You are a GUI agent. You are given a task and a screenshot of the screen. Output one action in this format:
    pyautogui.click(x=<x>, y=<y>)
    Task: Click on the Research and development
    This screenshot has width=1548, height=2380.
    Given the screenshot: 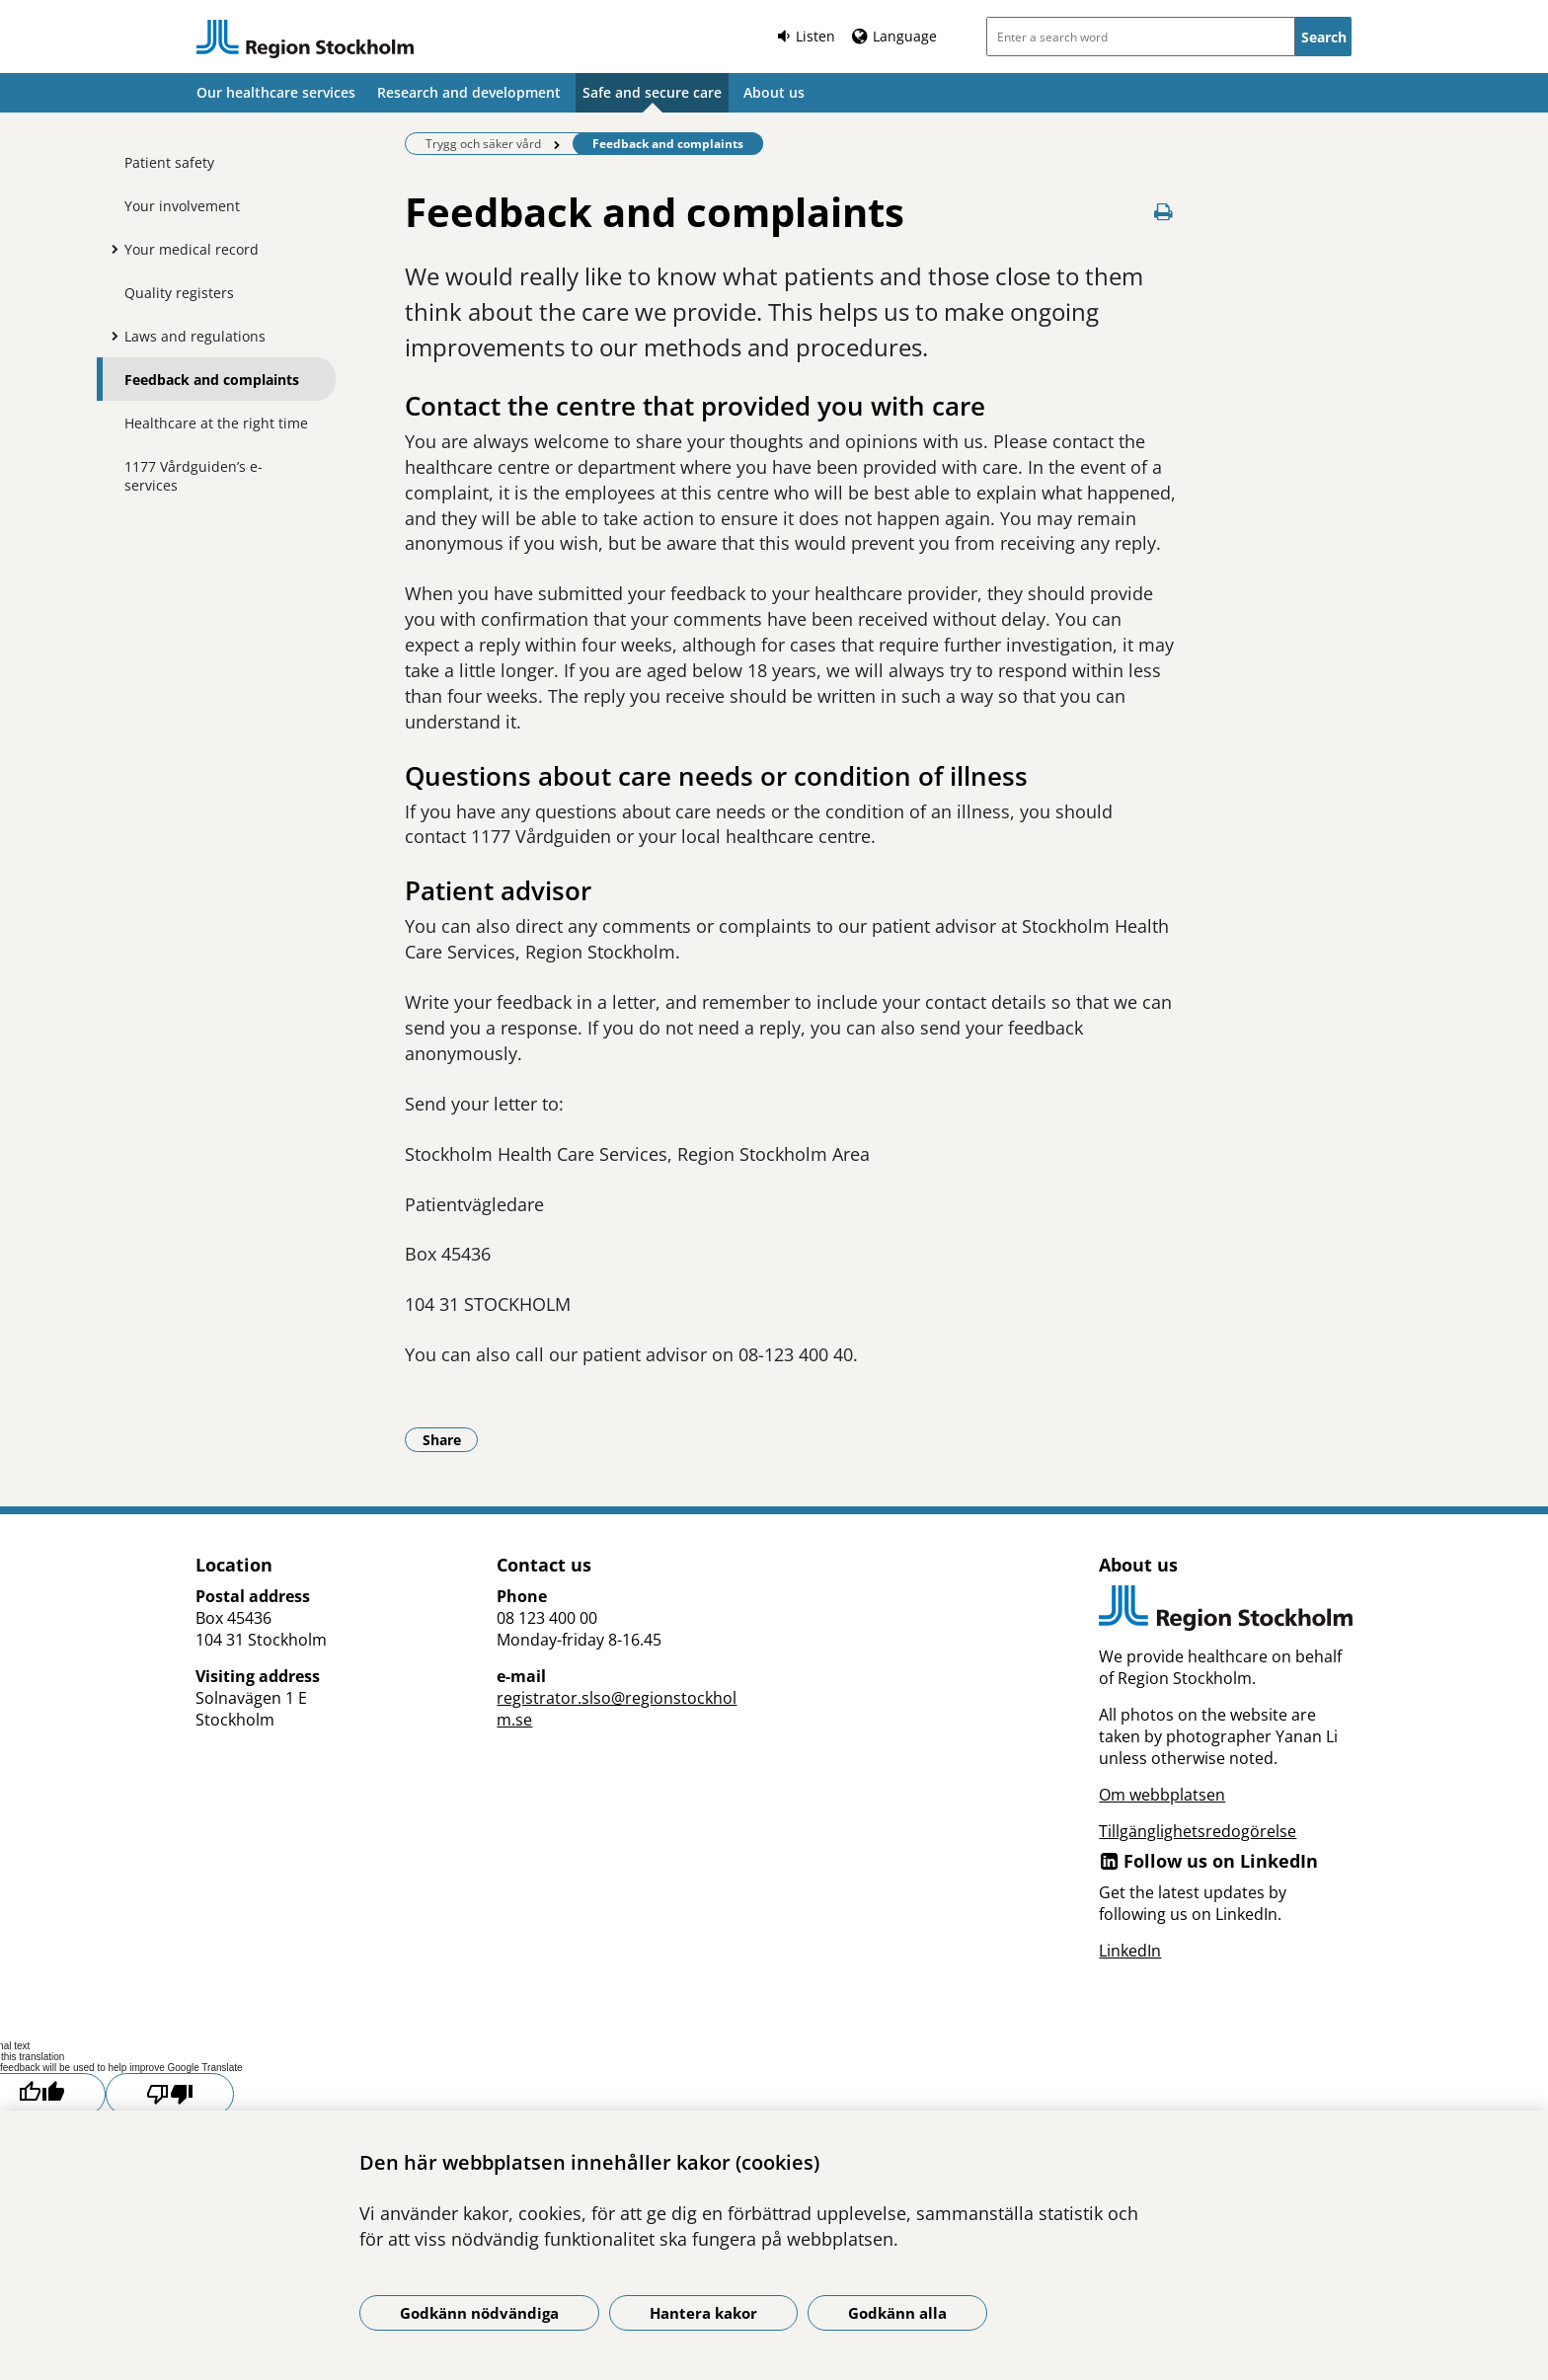 What is the action you would take?
    pyautogui.click(x=469, y=92)
    